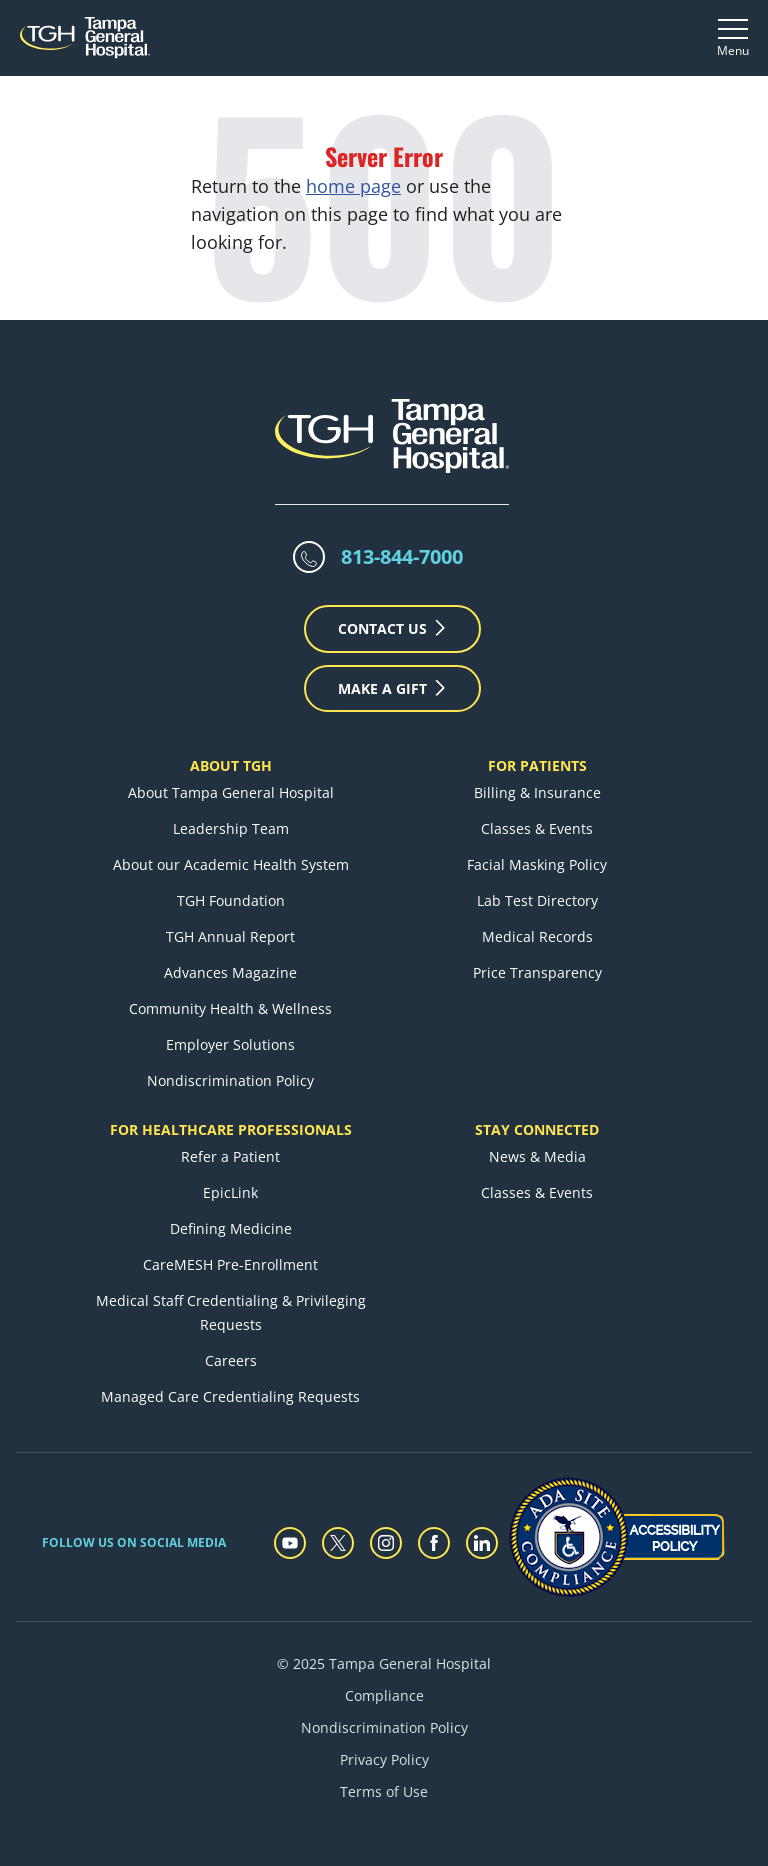  What do you see at coordinates (537, 1156) in the screenshot?
I see `News & Media` at bounding box center [537, 1156].